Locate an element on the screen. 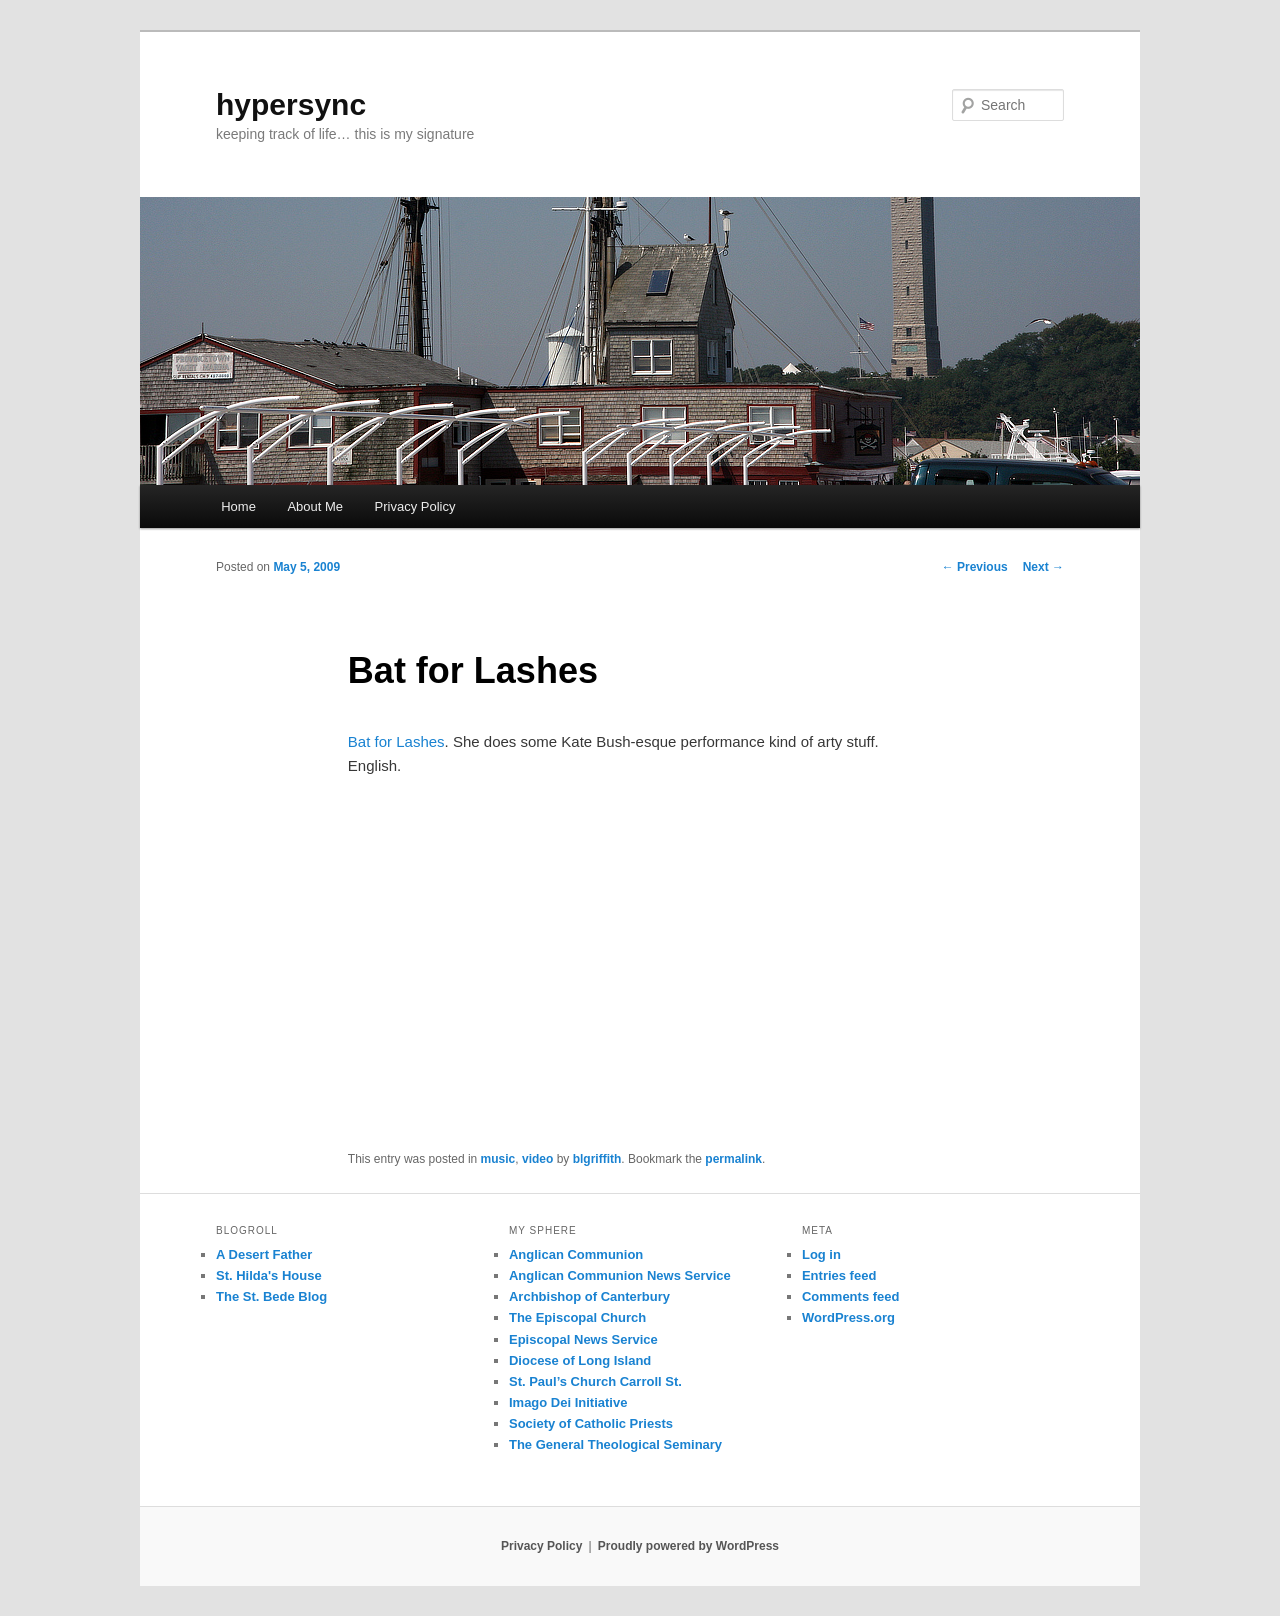 This screenshot has height=1616, width=1280. Anglican Communion News Service is located at coordinates (620, 1275).